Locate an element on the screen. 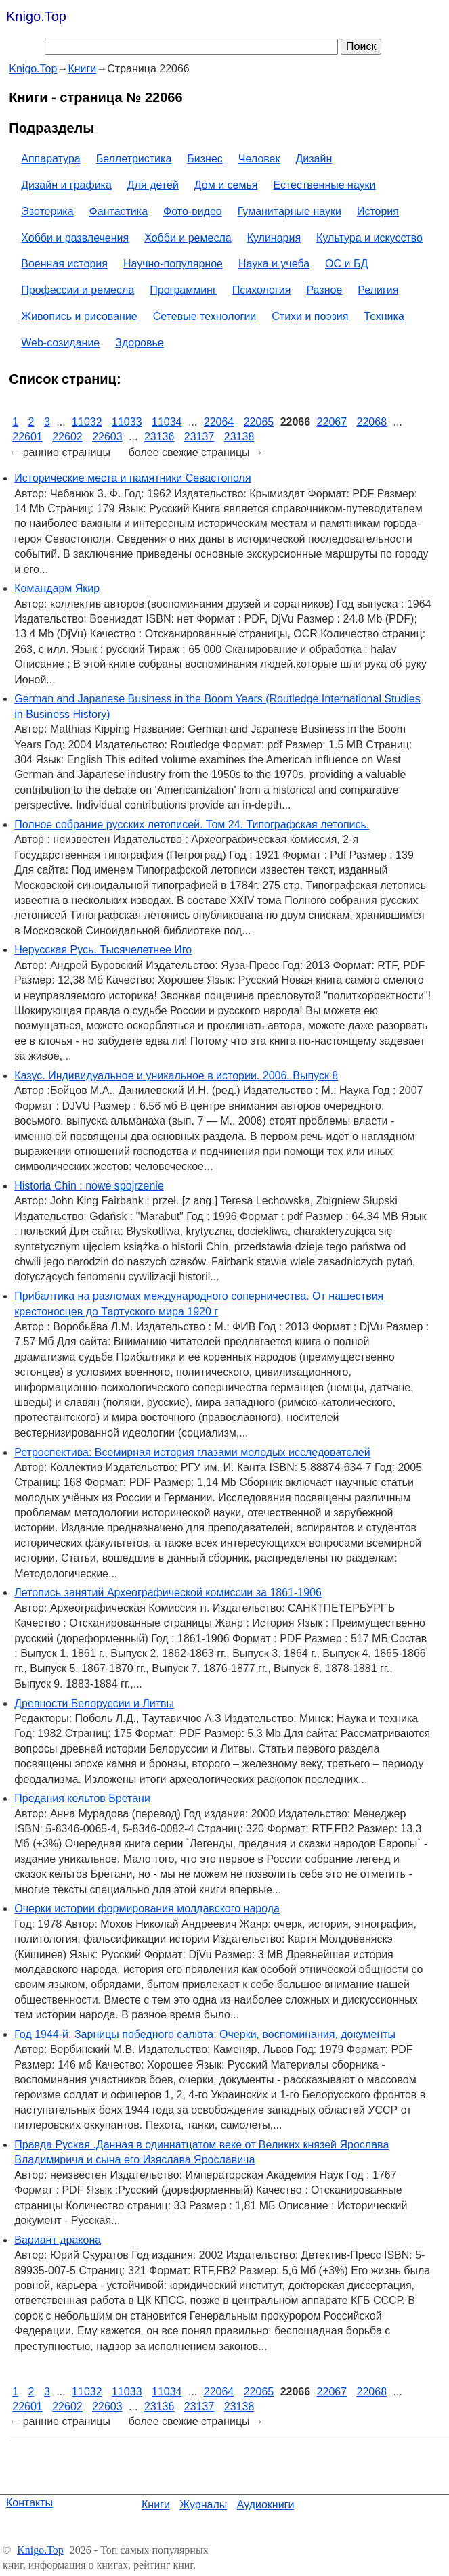 Image resolution: width=449 pixels, height=2576 pixels. Эзотерика is located at coordinates (47, 211).